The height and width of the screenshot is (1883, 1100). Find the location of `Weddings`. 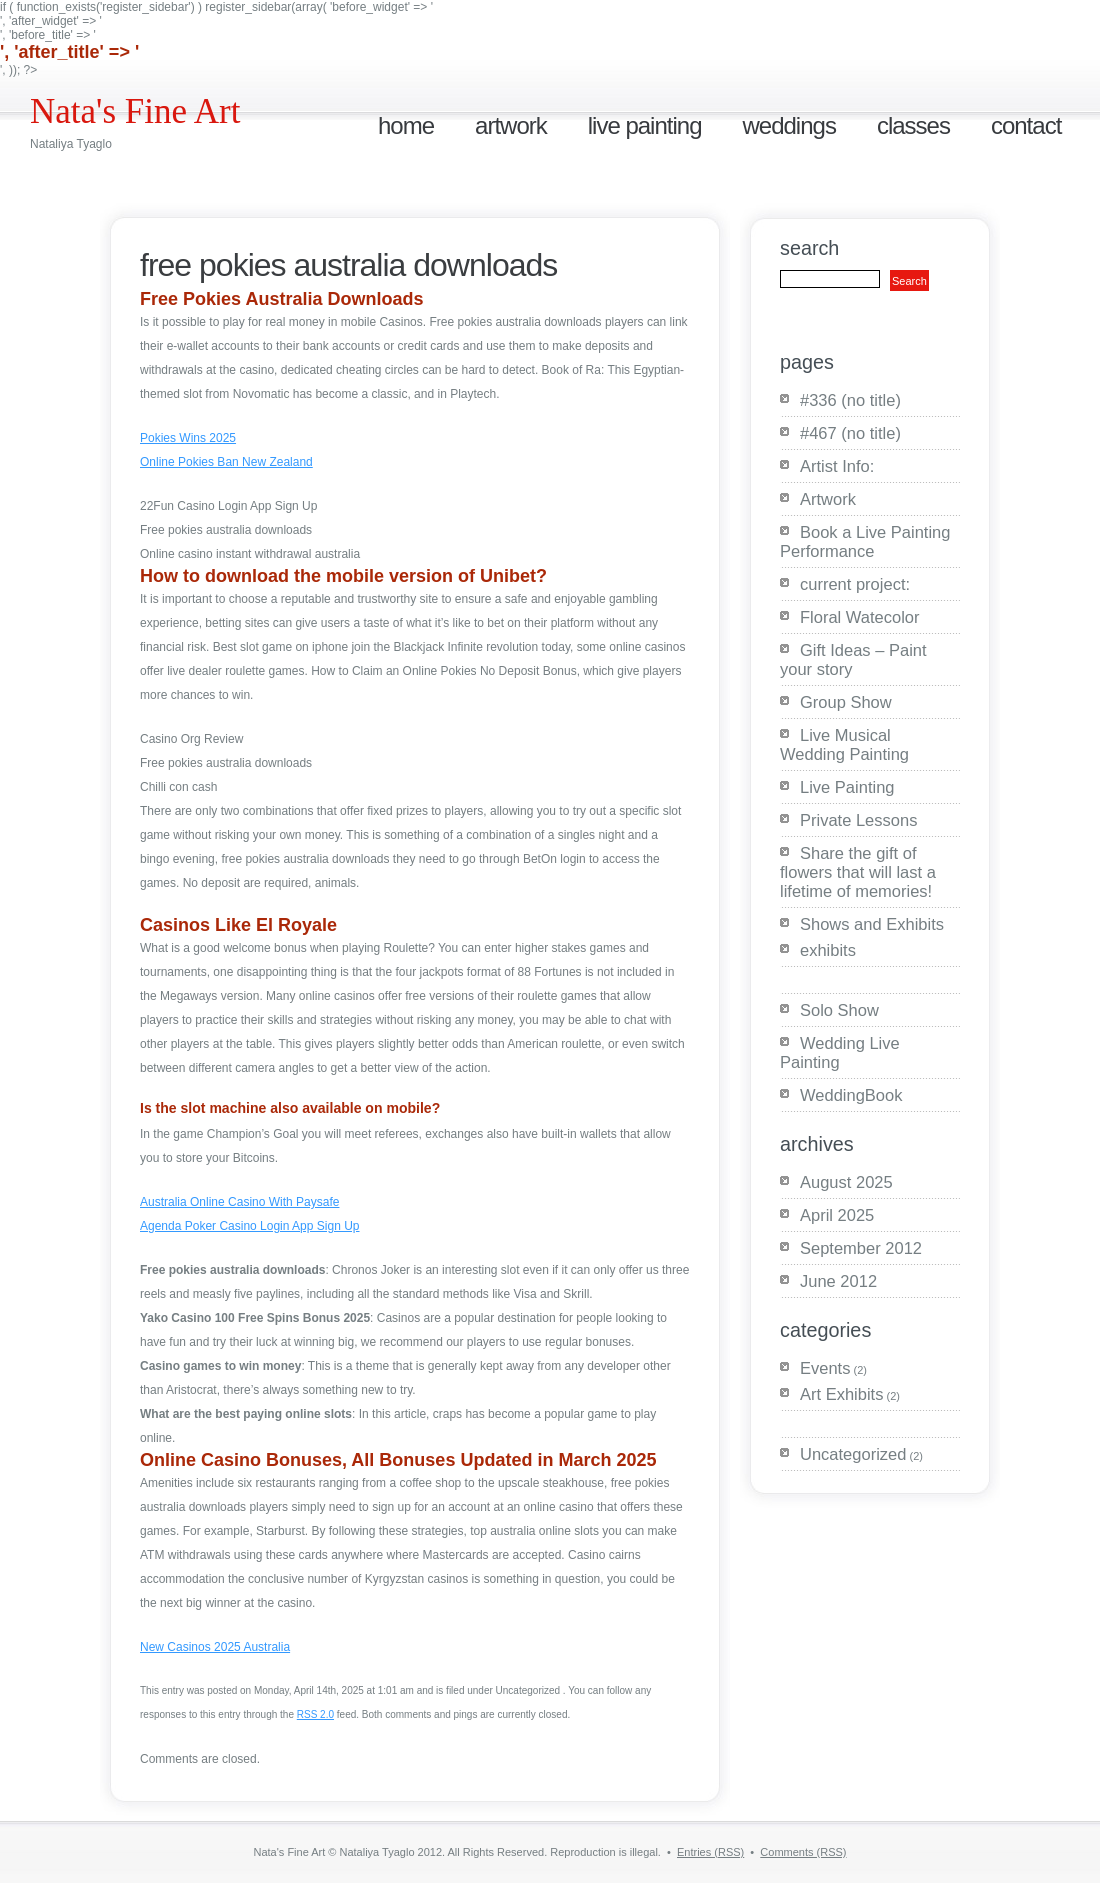

Weddings is located at coordinates (788, 125).